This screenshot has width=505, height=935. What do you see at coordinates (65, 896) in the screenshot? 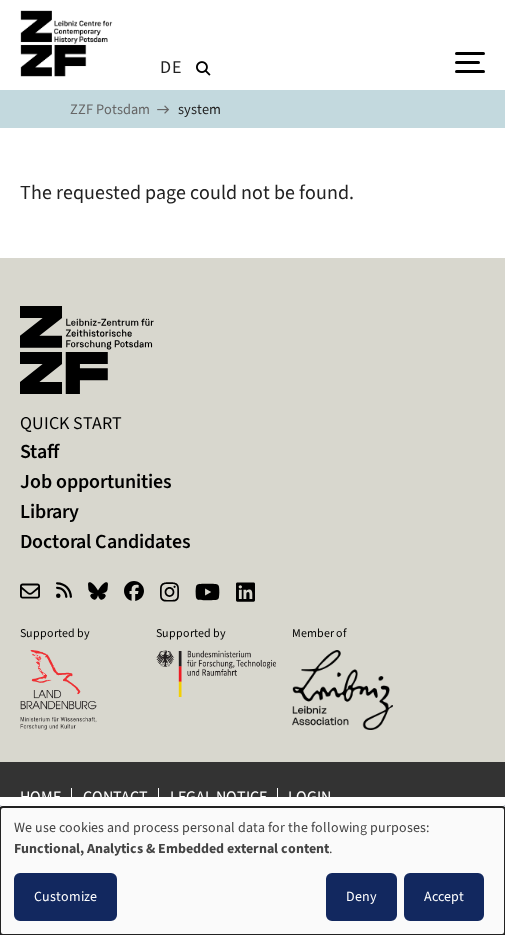
I see `Customize [button]` at bounding box center [65, 896].